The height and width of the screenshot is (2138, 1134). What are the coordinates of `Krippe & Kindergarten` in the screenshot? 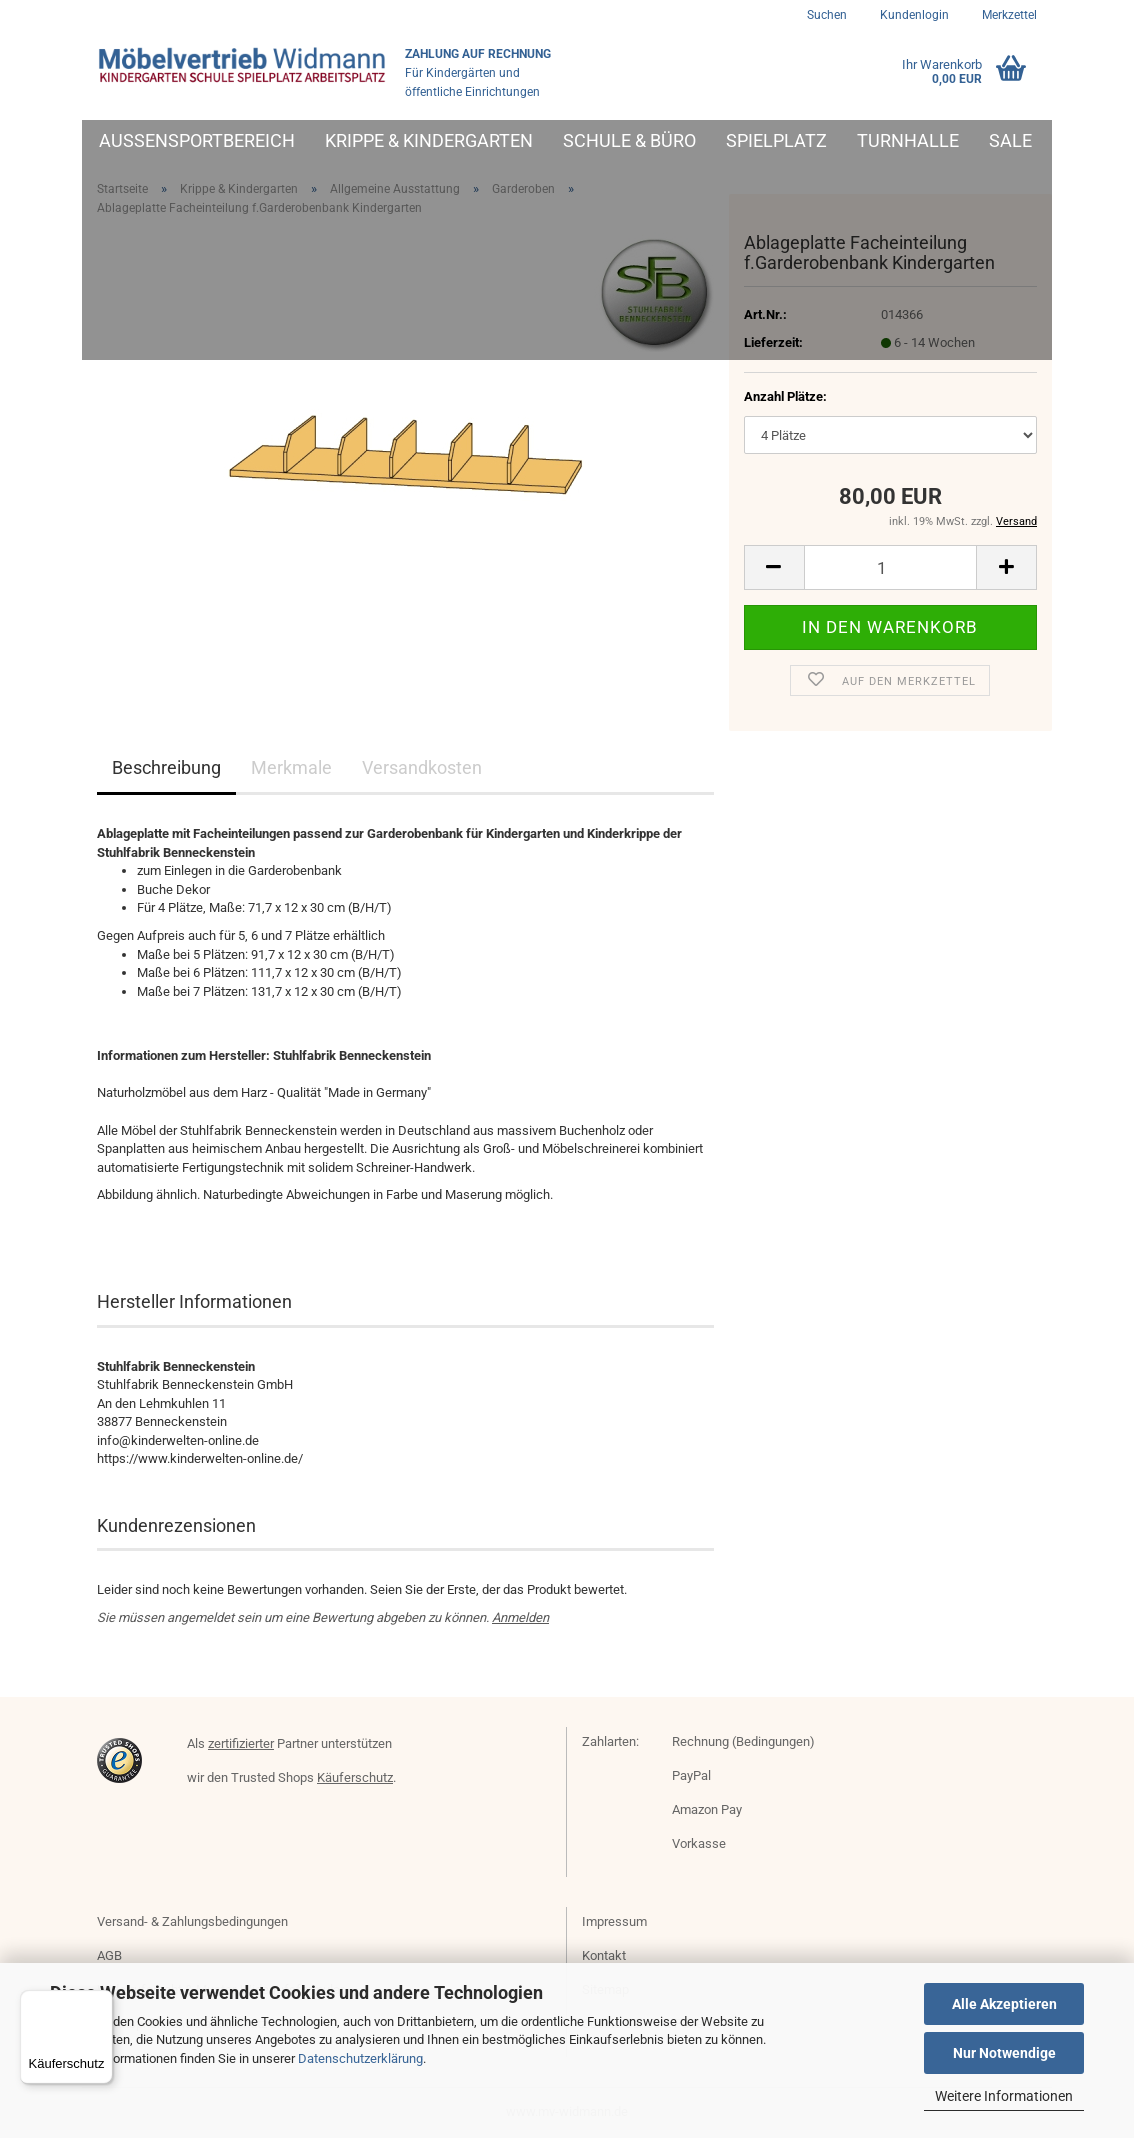 It's located at (429, 140).